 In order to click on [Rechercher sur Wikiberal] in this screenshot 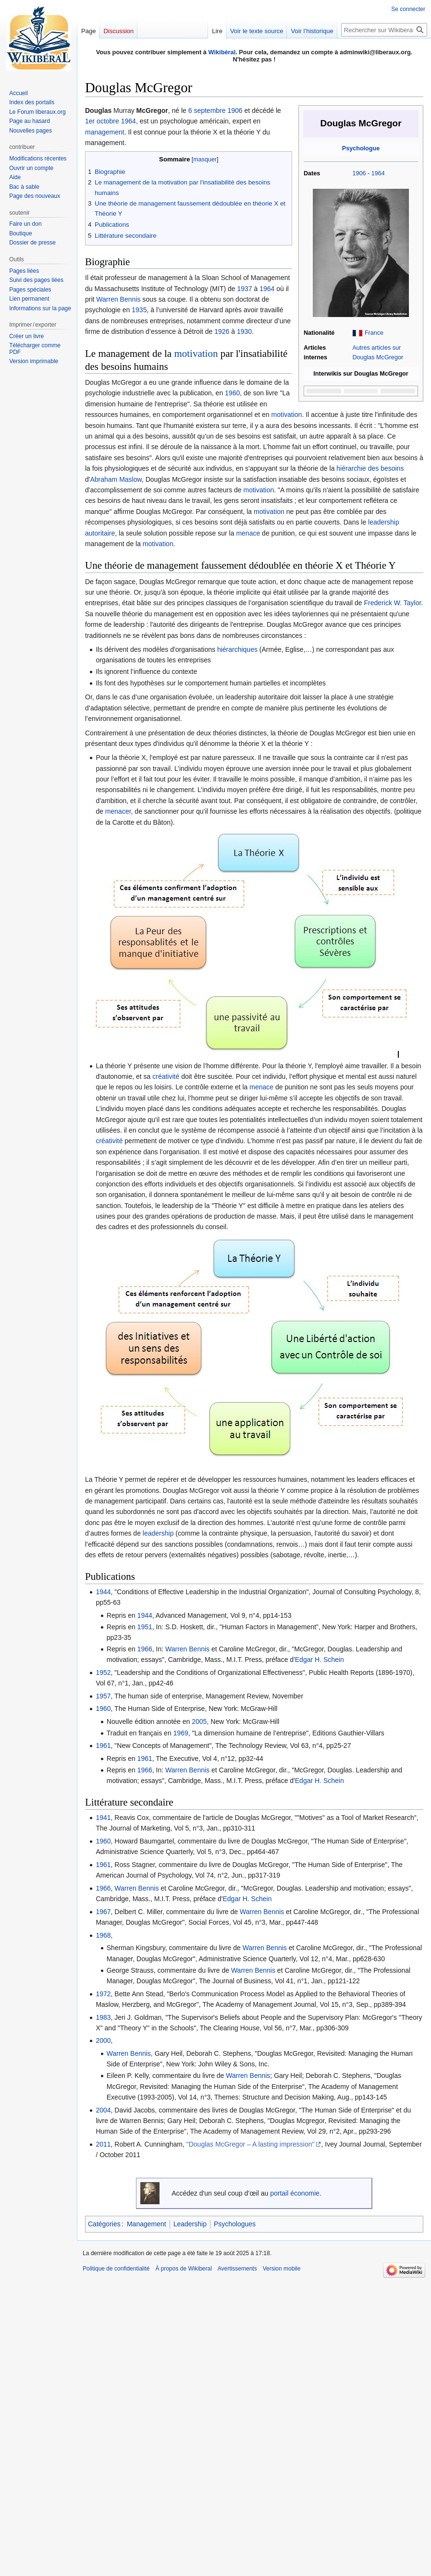, I will do `click(384, 30)`.